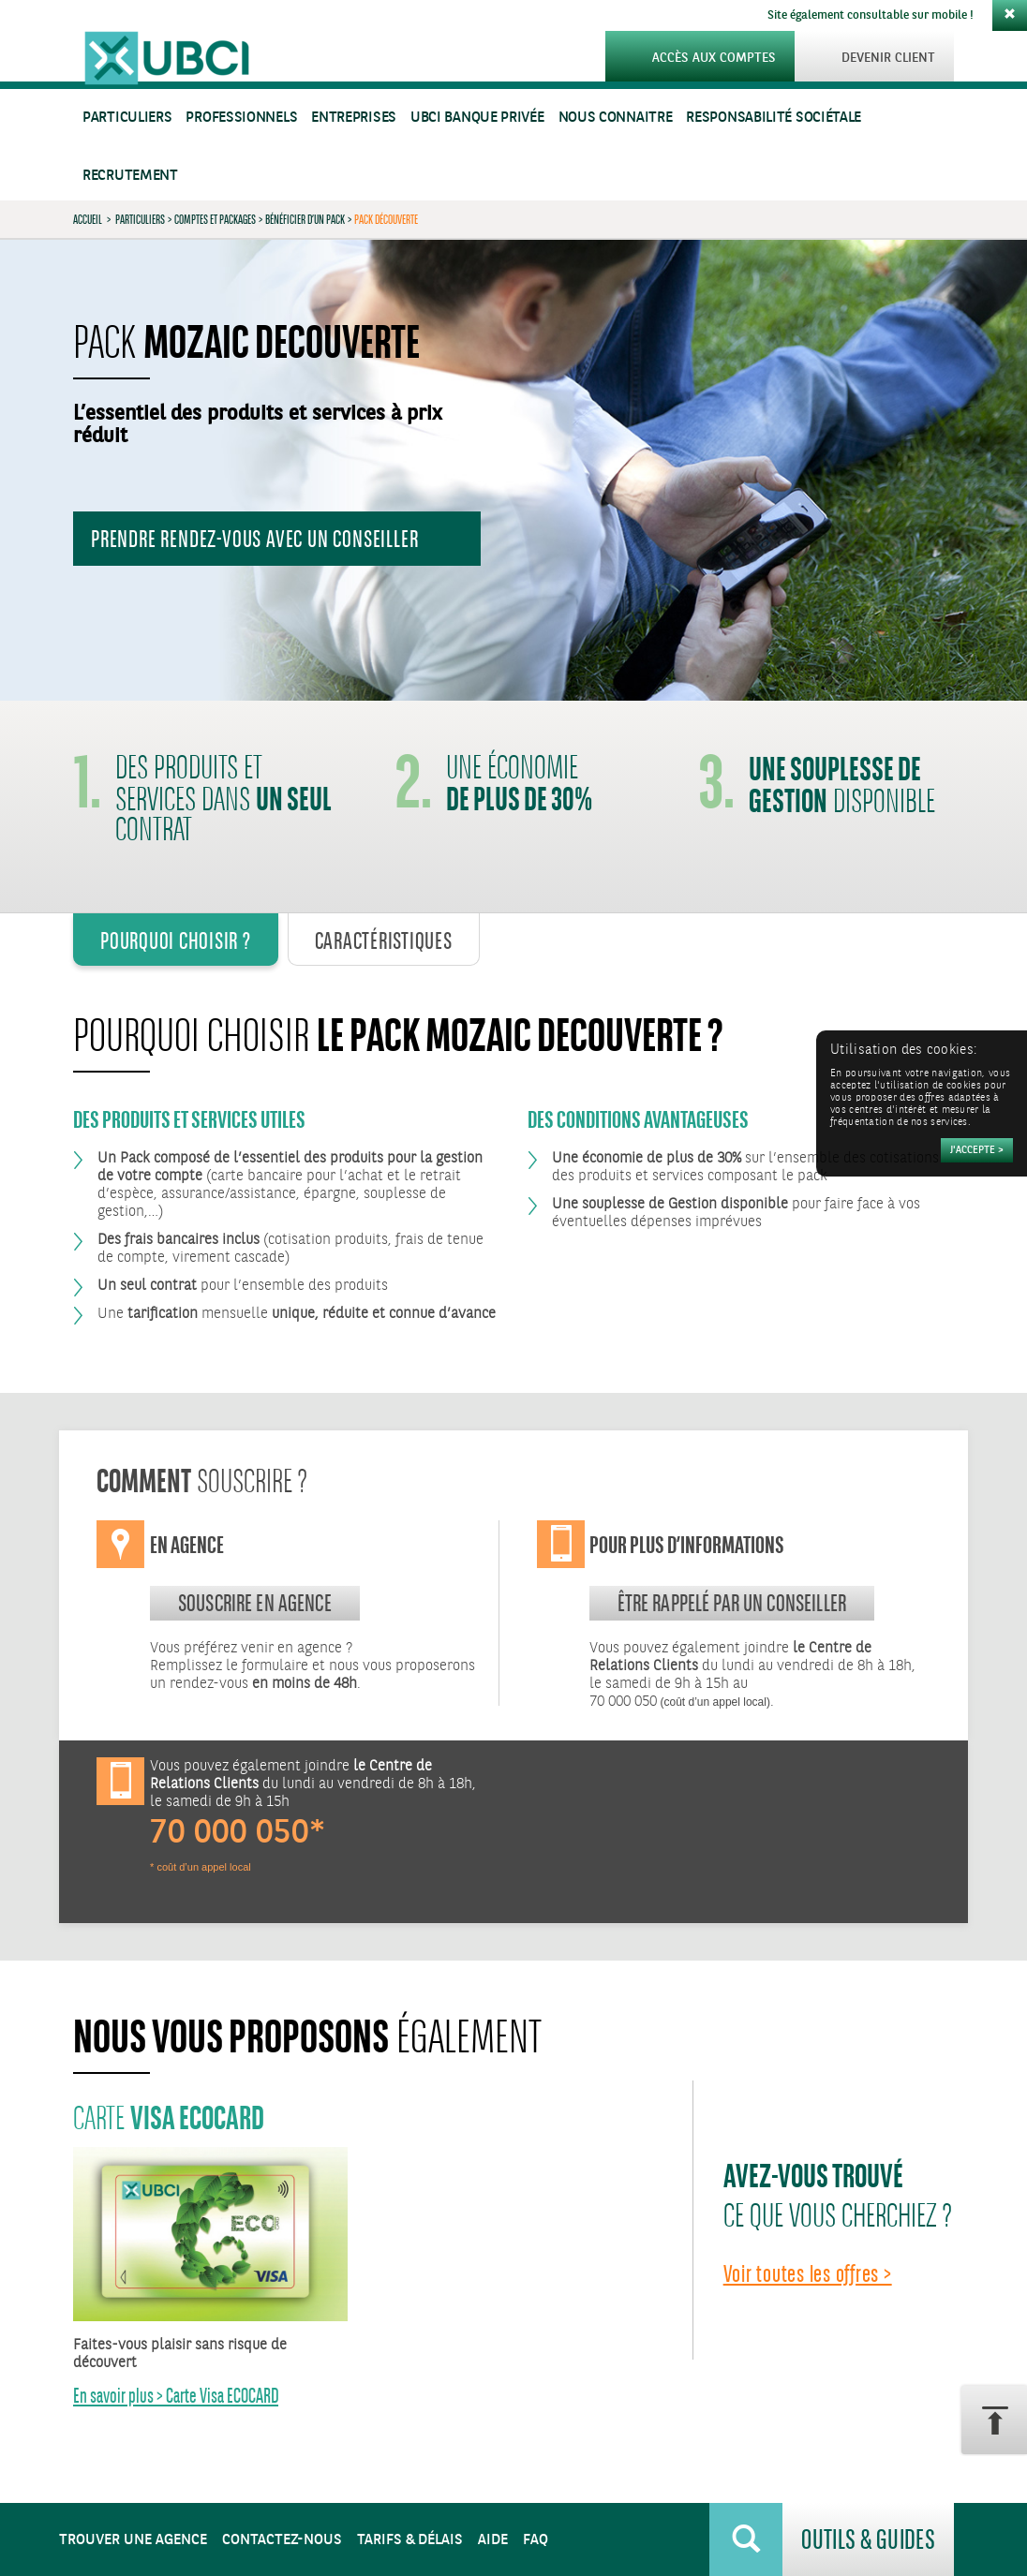  Describe the element at coordinates (175, 940) in the screenshot. I see `Pourquoi Choisir ? [tab]` at that location.